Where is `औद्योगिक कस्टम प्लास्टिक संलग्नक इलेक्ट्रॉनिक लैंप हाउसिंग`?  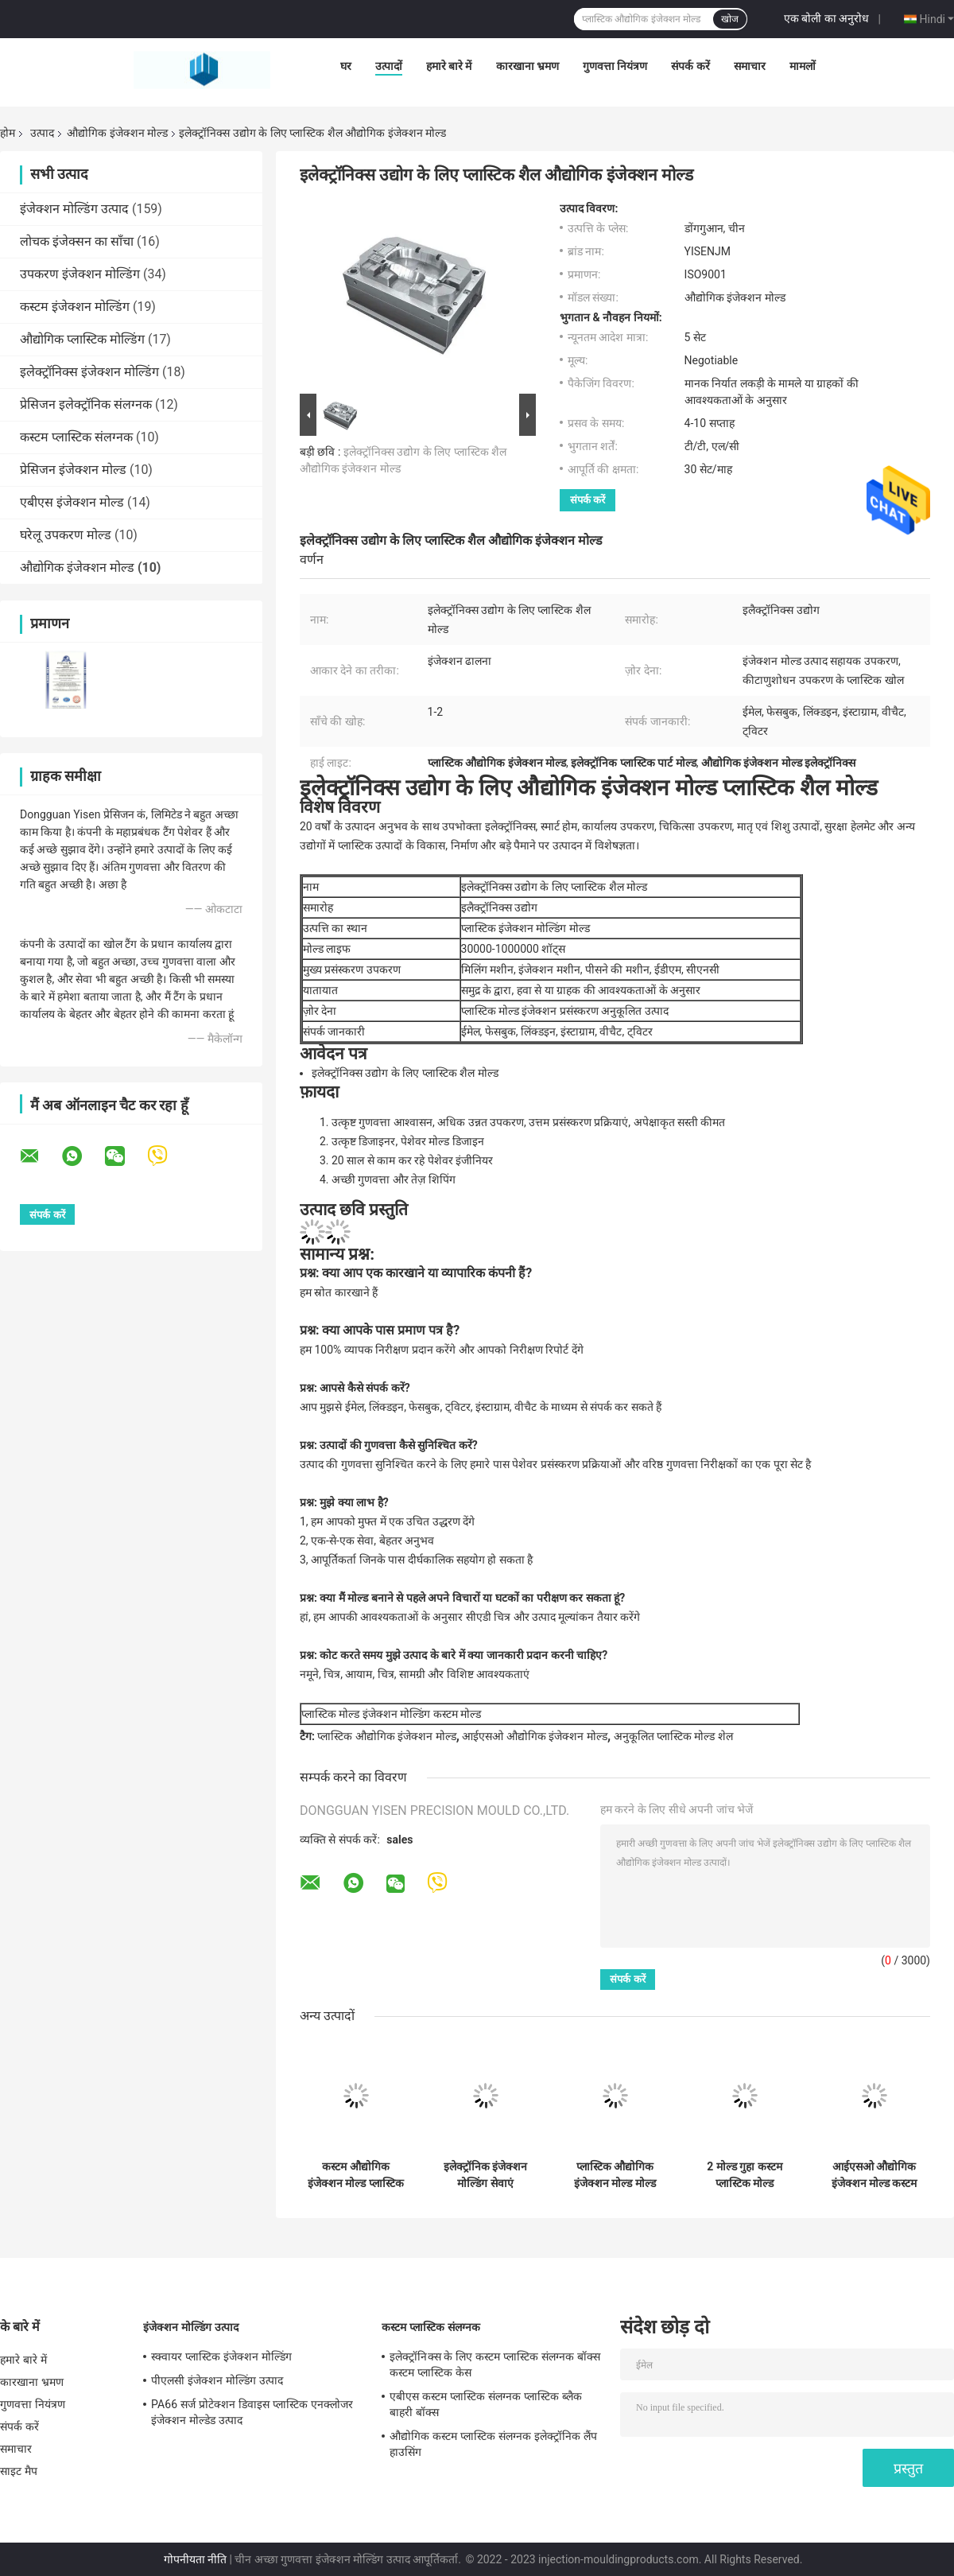 औद्योगिक कस्टम प्लास्टिक संलग्नक इलेक्ट्रॉनिक लैंप हाउसिंग is located at coordinates (493, 2444).